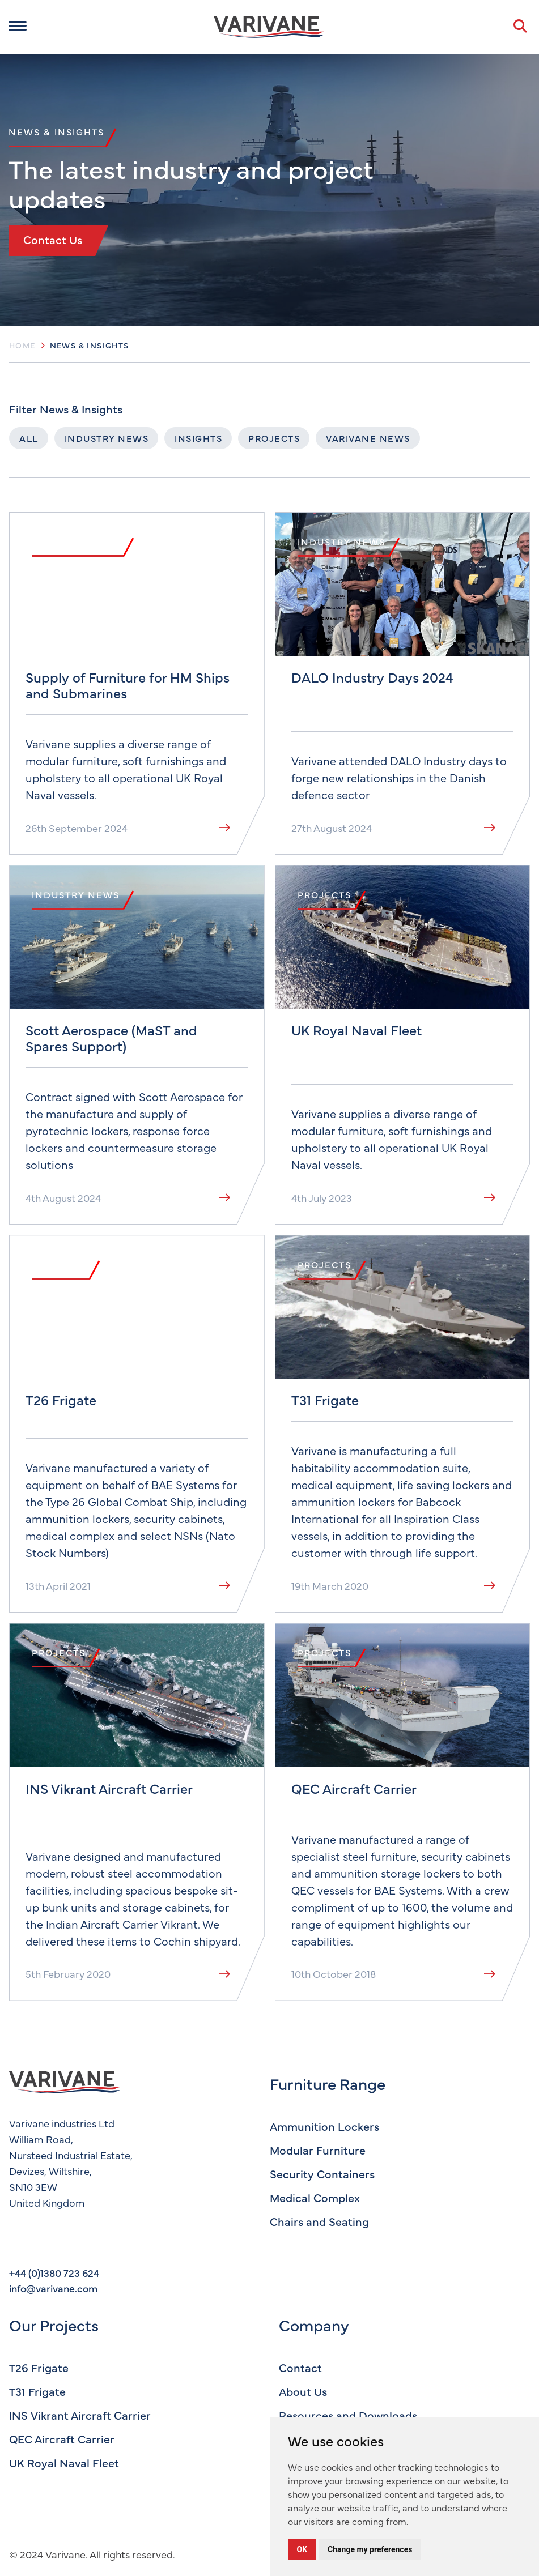  Describe the element at coordinates (39, 2367) in the screenshot. I see `T26 Frigate` at that location.